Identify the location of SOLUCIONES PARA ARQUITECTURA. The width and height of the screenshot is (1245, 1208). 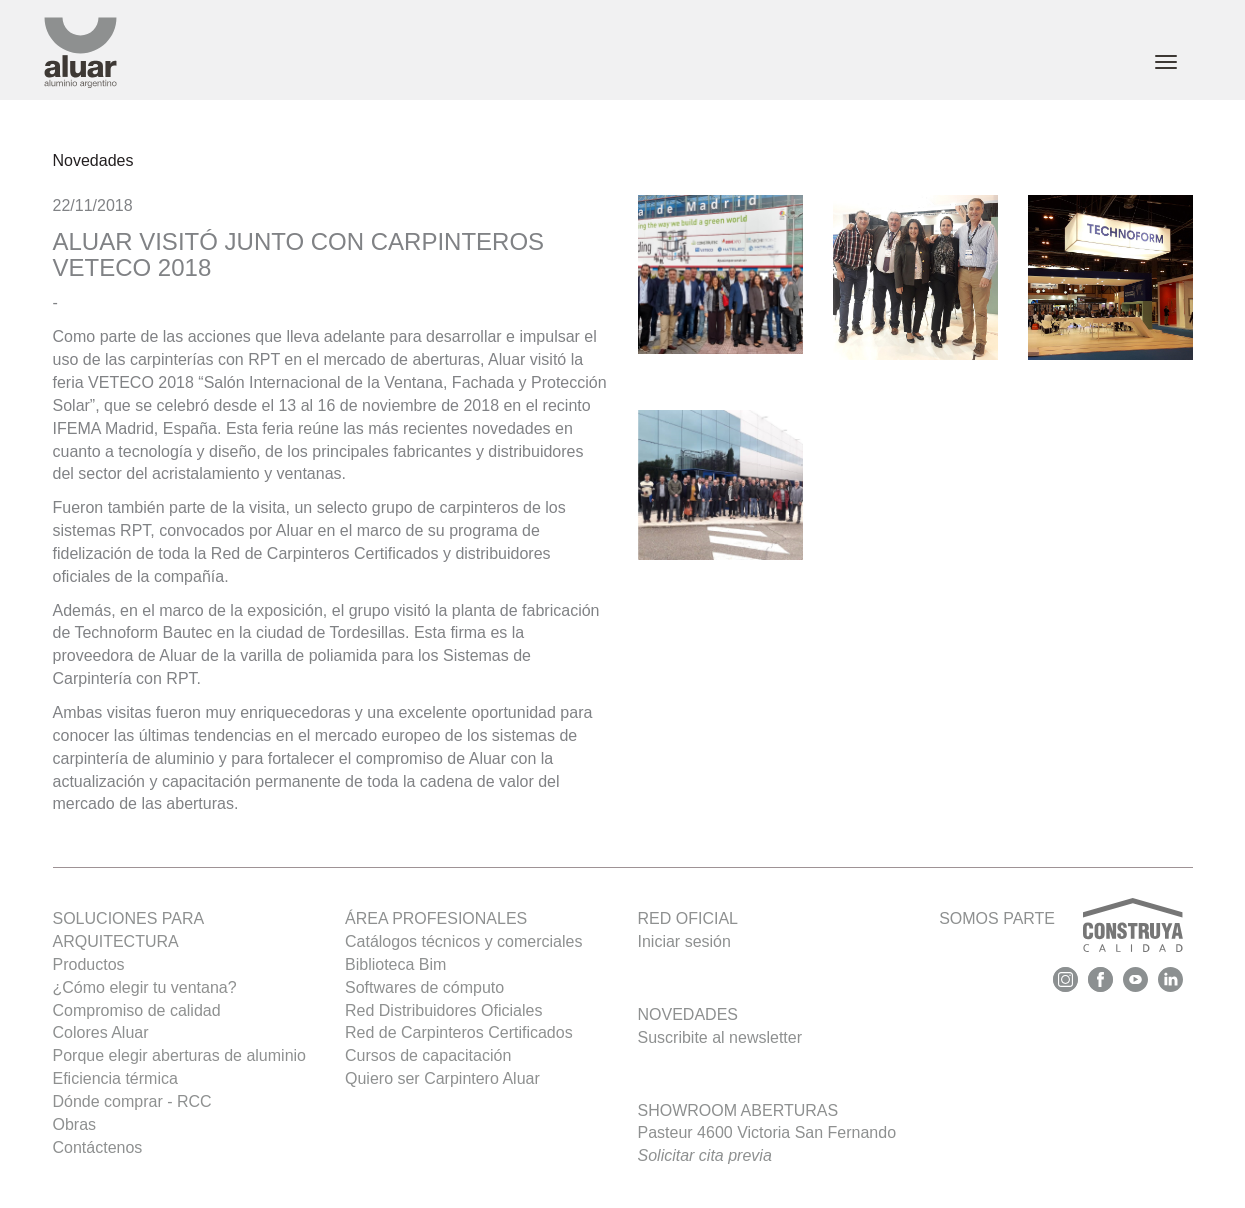
(128, 930).